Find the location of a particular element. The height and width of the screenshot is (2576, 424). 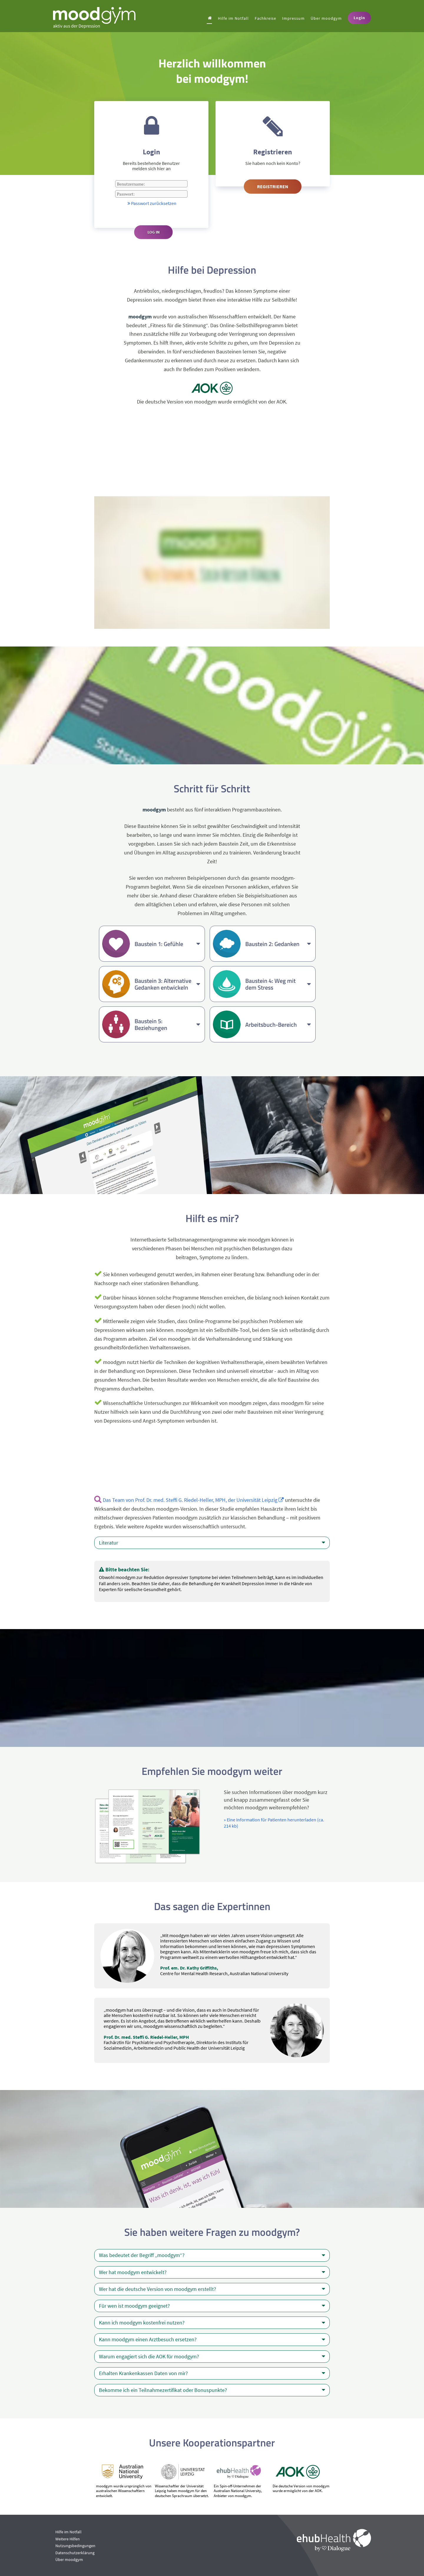

Wer hat moodgym entwickelt? is located at coordinates (212, 2272).